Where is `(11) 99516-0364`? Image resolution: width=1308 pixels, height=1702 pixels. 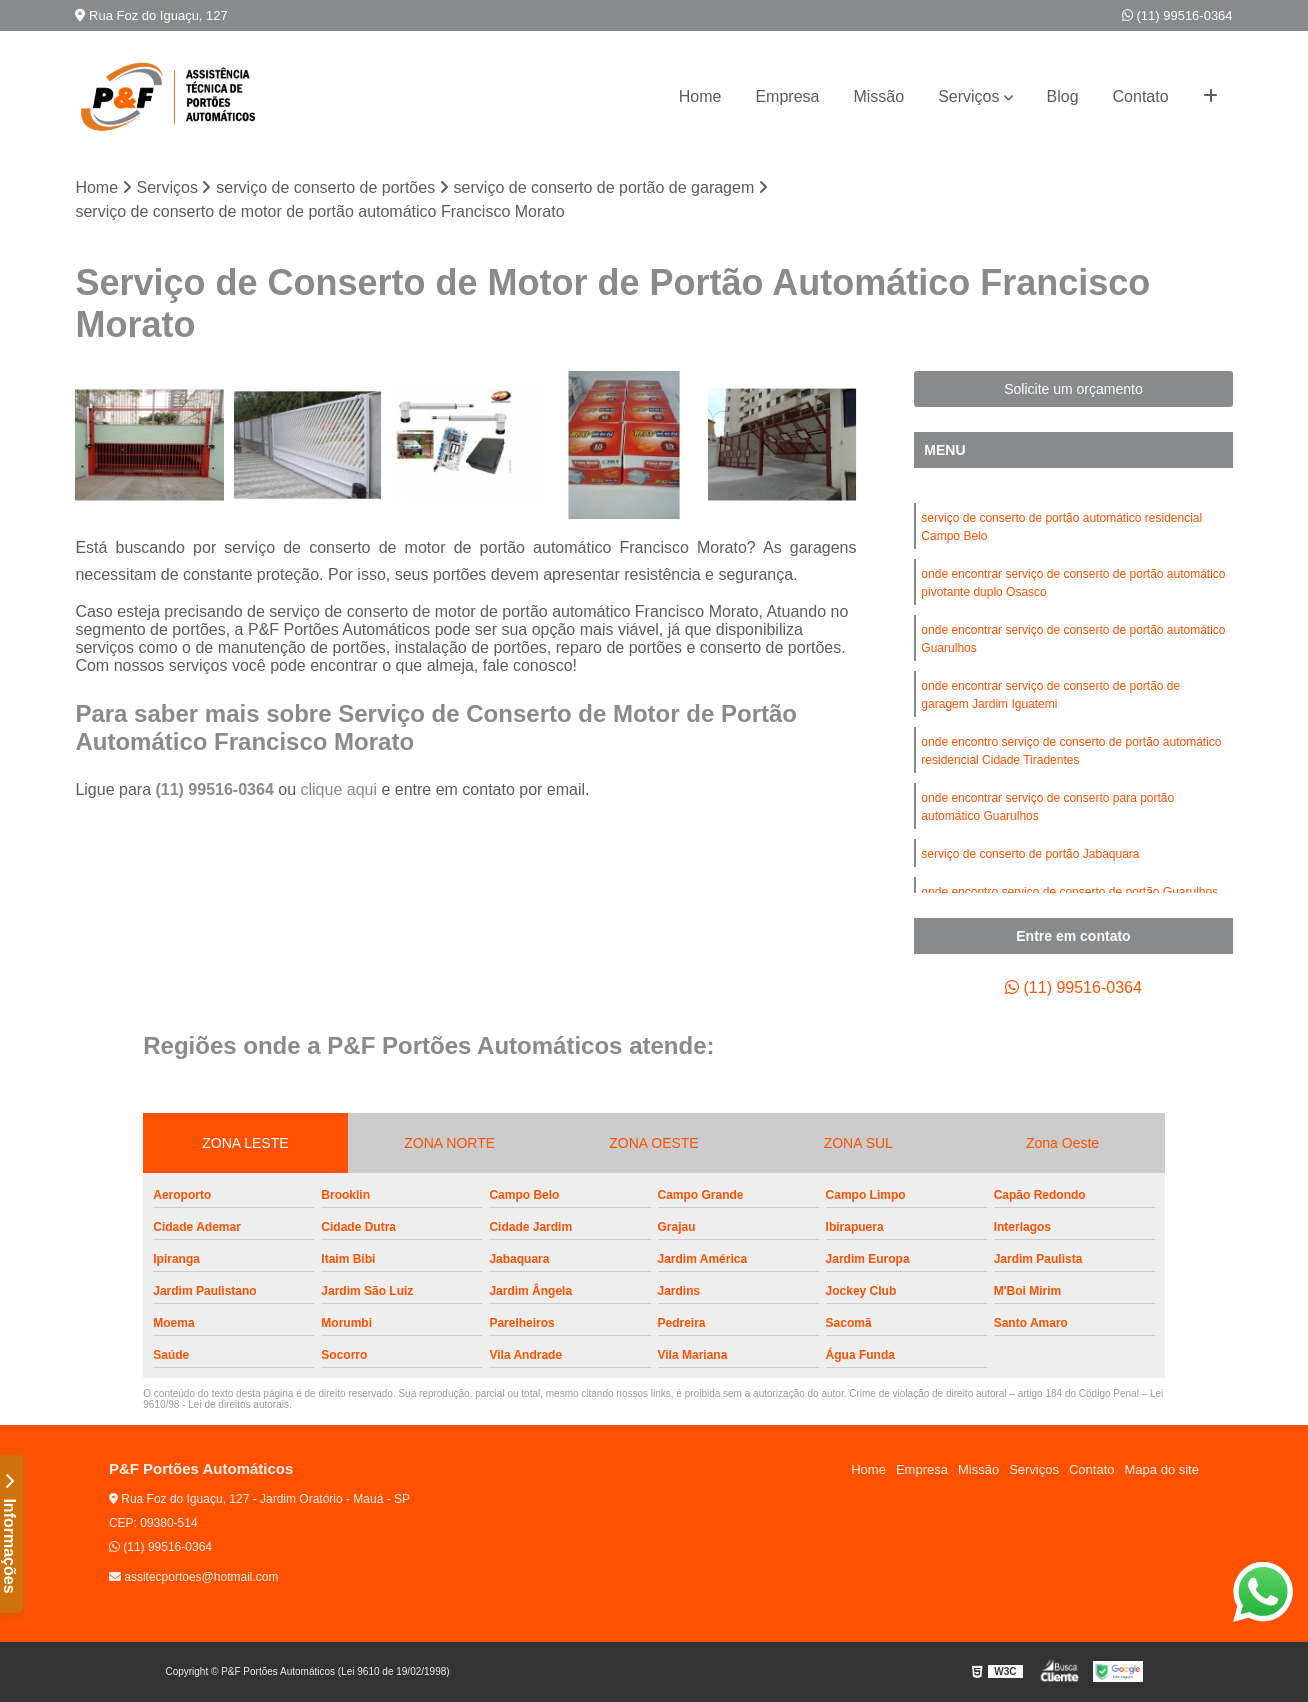 (11) 99516-0364 is located at coordinates (1177, 15).